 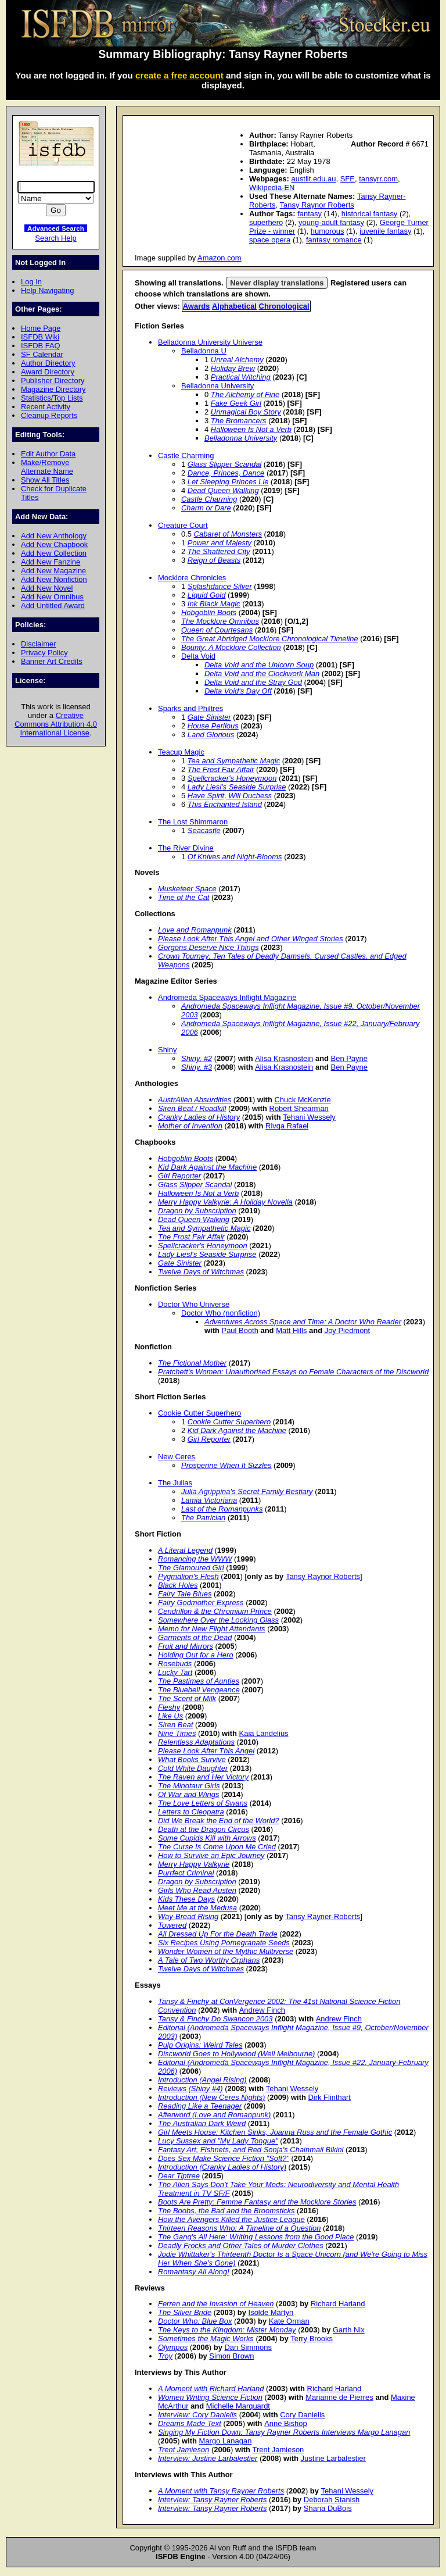 I want to click on The Frost Fair Affair, so click(x=221, y=769).